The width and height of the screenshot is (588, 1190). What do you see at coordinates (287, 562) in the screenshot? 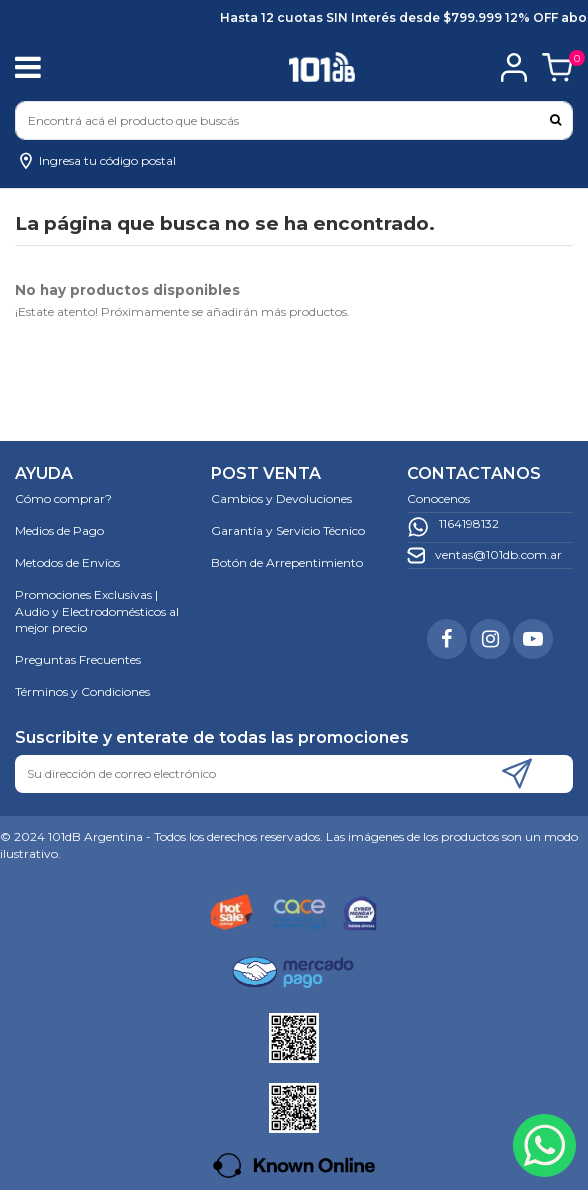
I see `Botón de Arrepentimiento` at bounding box center [287, 562].